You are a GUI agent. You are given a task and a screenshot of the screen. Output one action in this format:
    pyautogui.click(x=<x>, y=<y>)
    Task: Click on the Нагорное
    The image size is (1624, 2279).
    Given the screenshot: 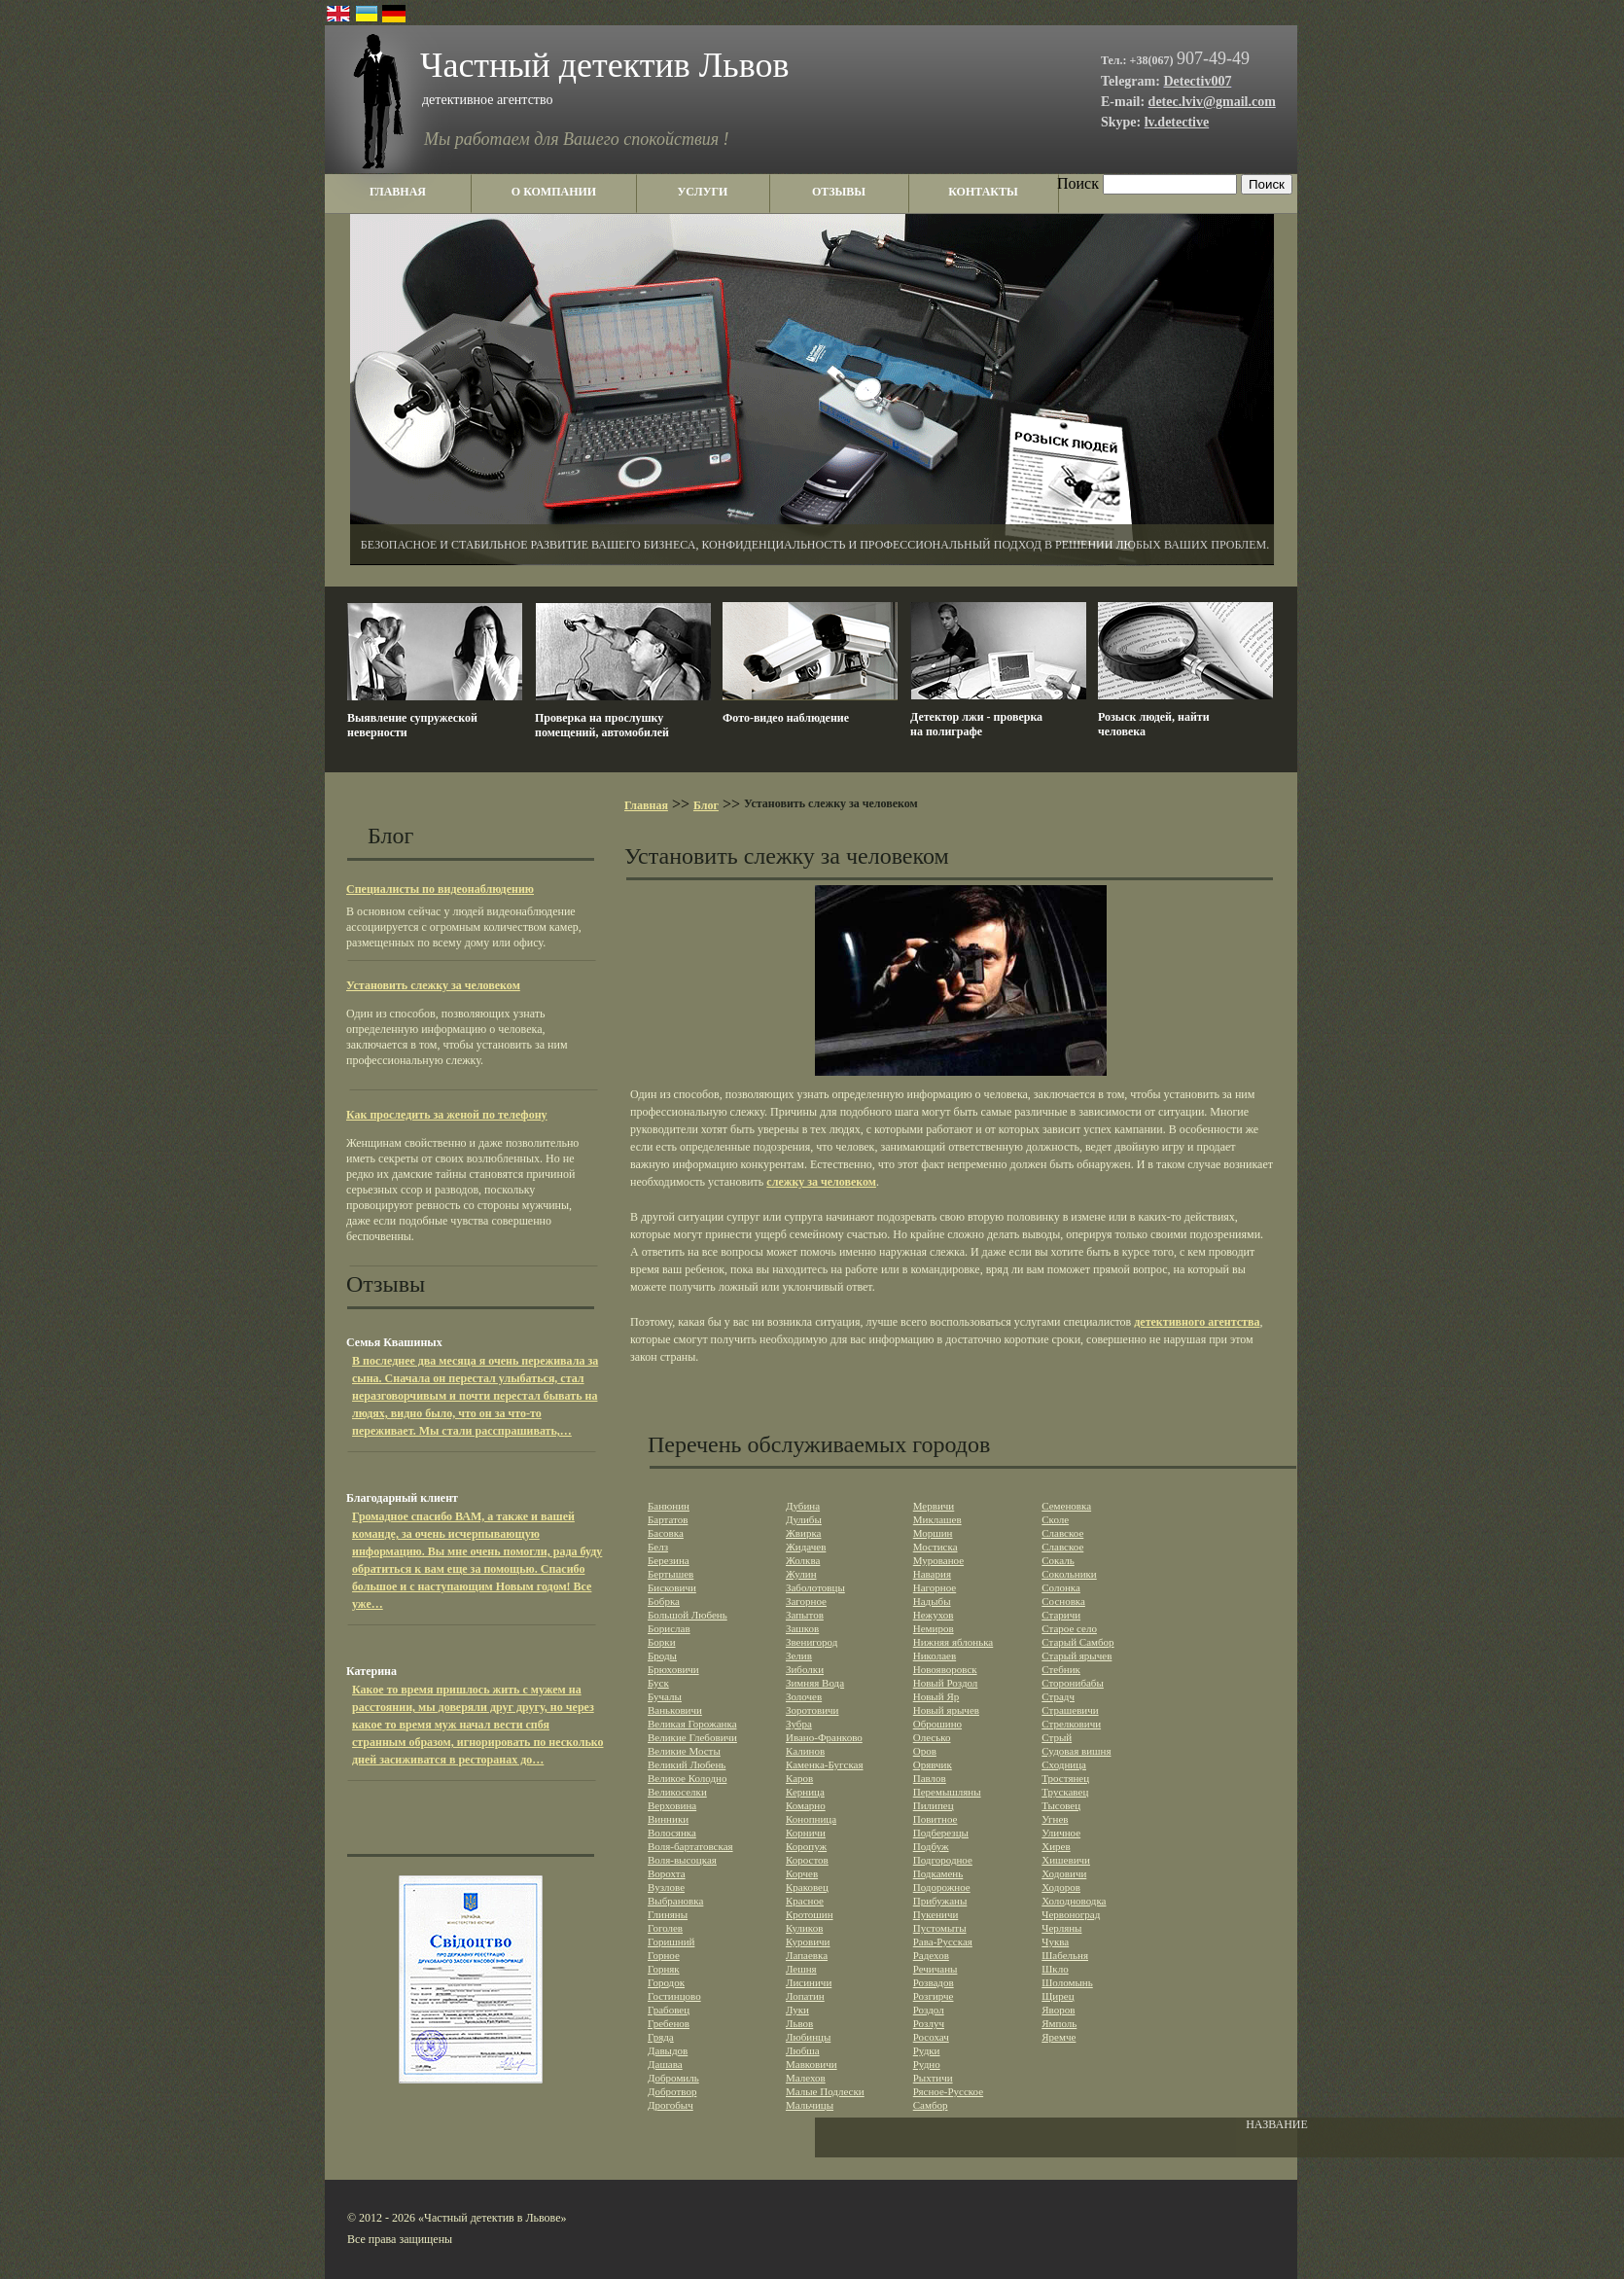 What is the action you would take?
    pyautogui.click(x=934, y=1587)
    